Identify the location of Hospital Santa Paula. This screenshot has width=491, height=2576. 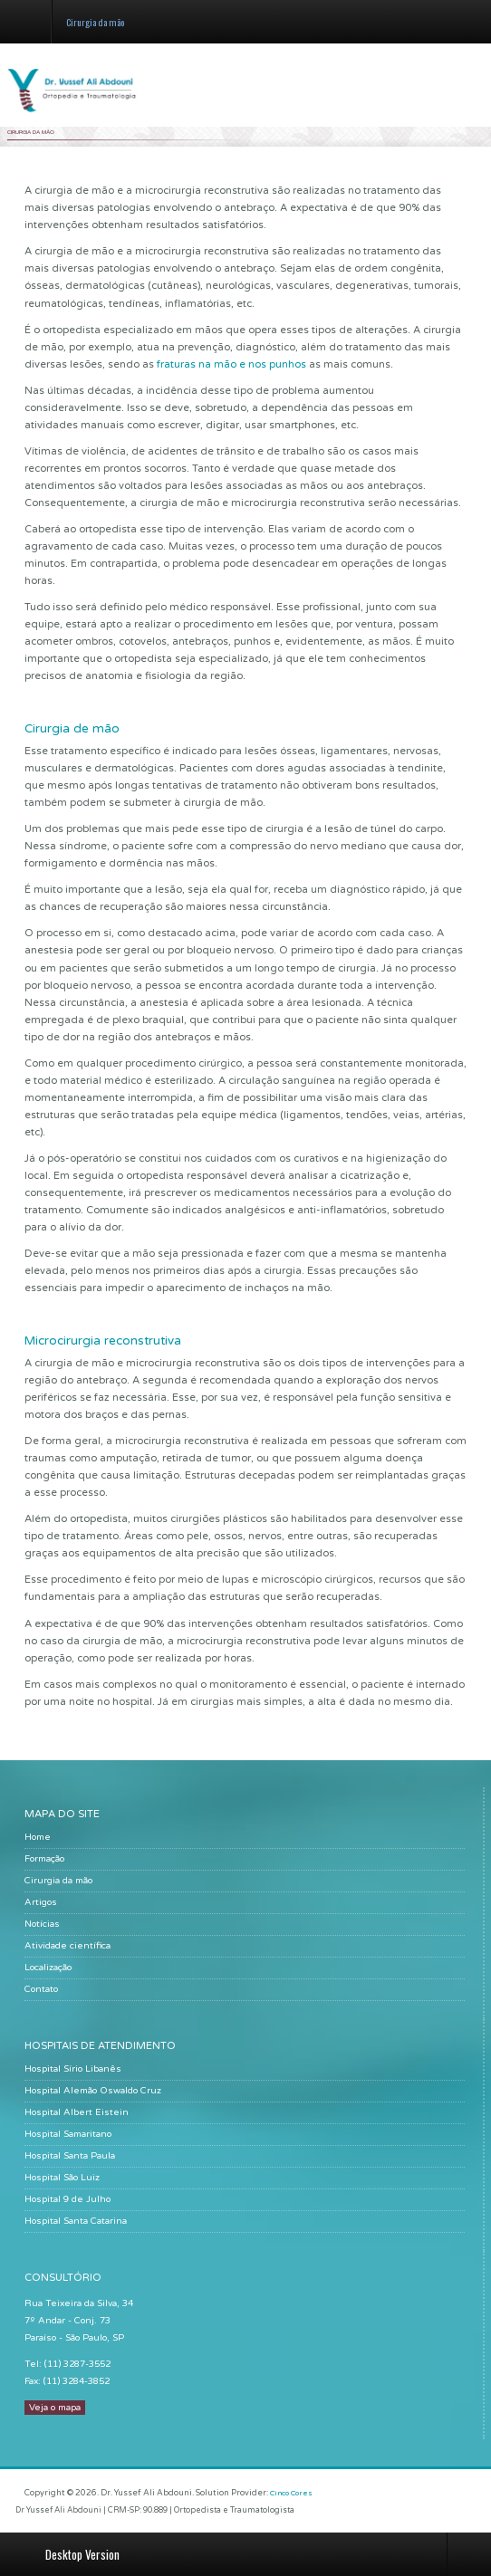
(69, 2155).